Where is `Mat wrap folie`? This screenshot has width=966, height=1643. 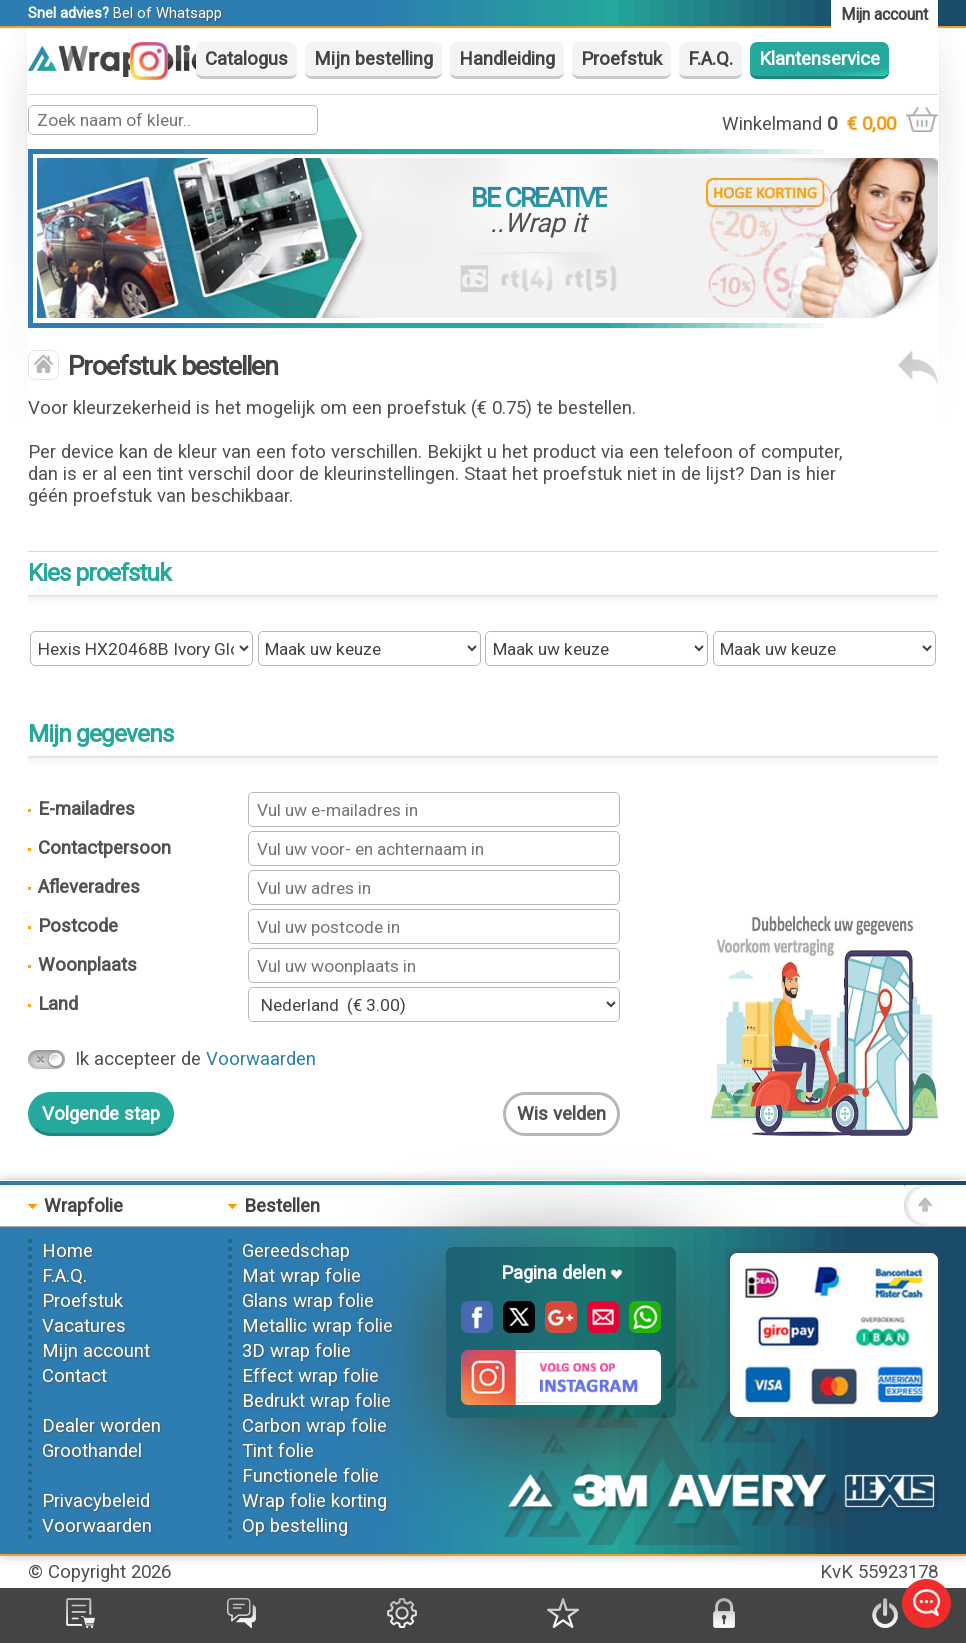
Mat wrap folie is located at coordinates (301, 1276).